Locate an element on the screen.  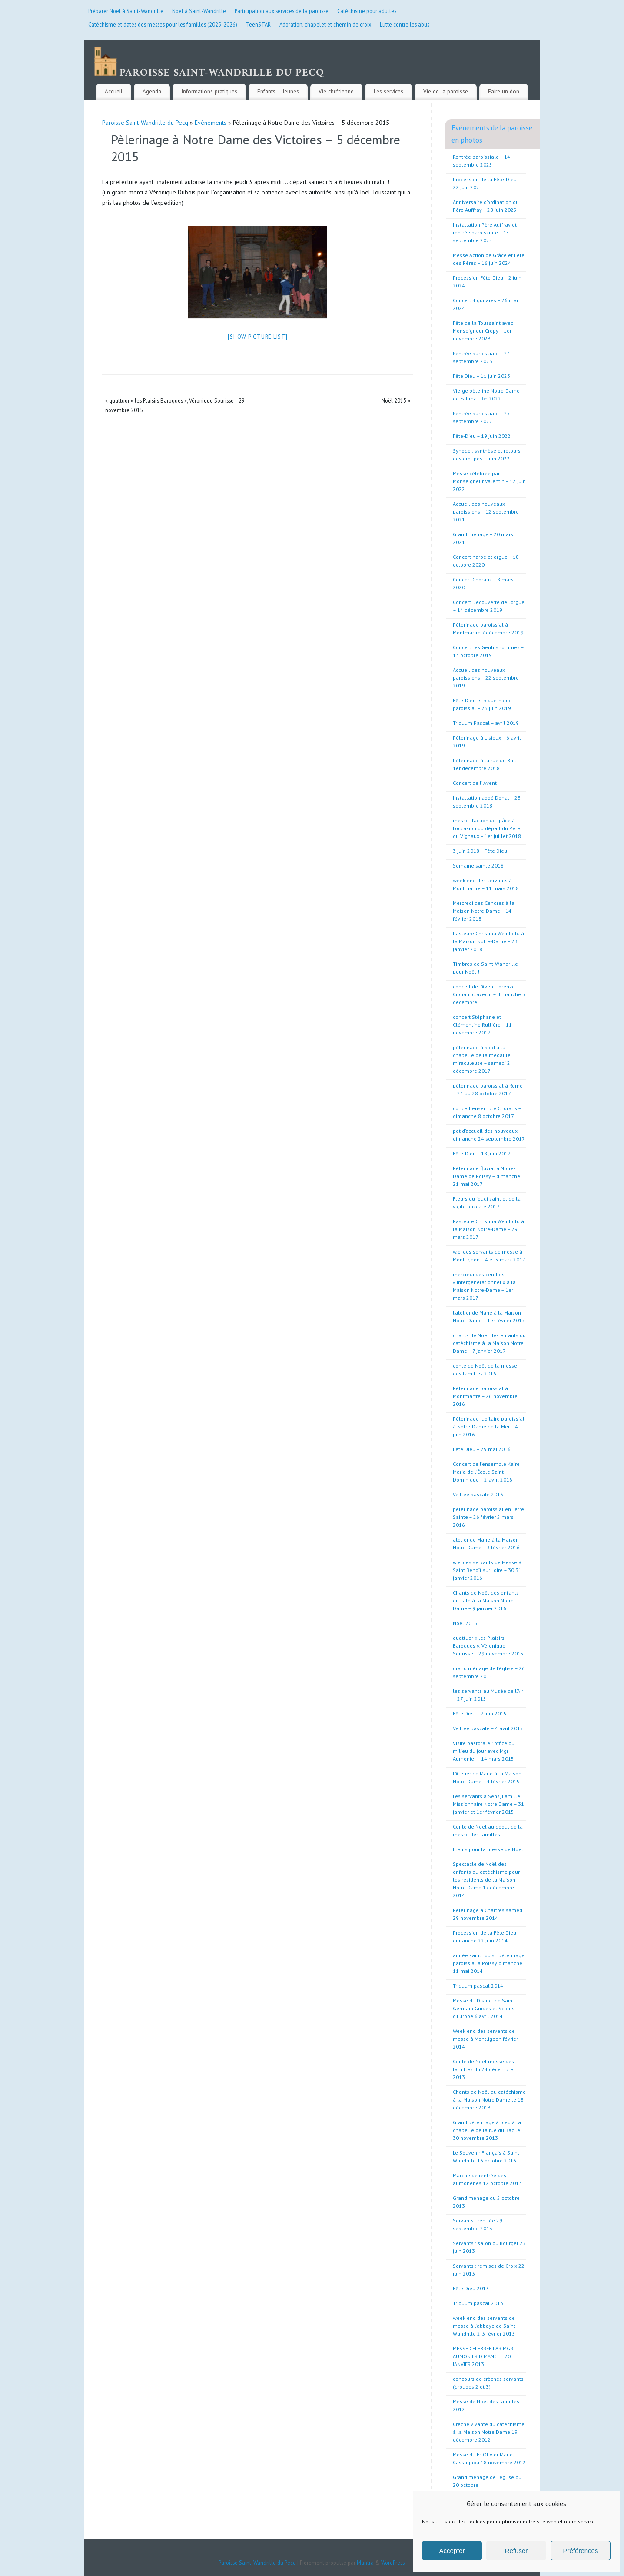
TeenSTAR is located at coordinates (258, 24).